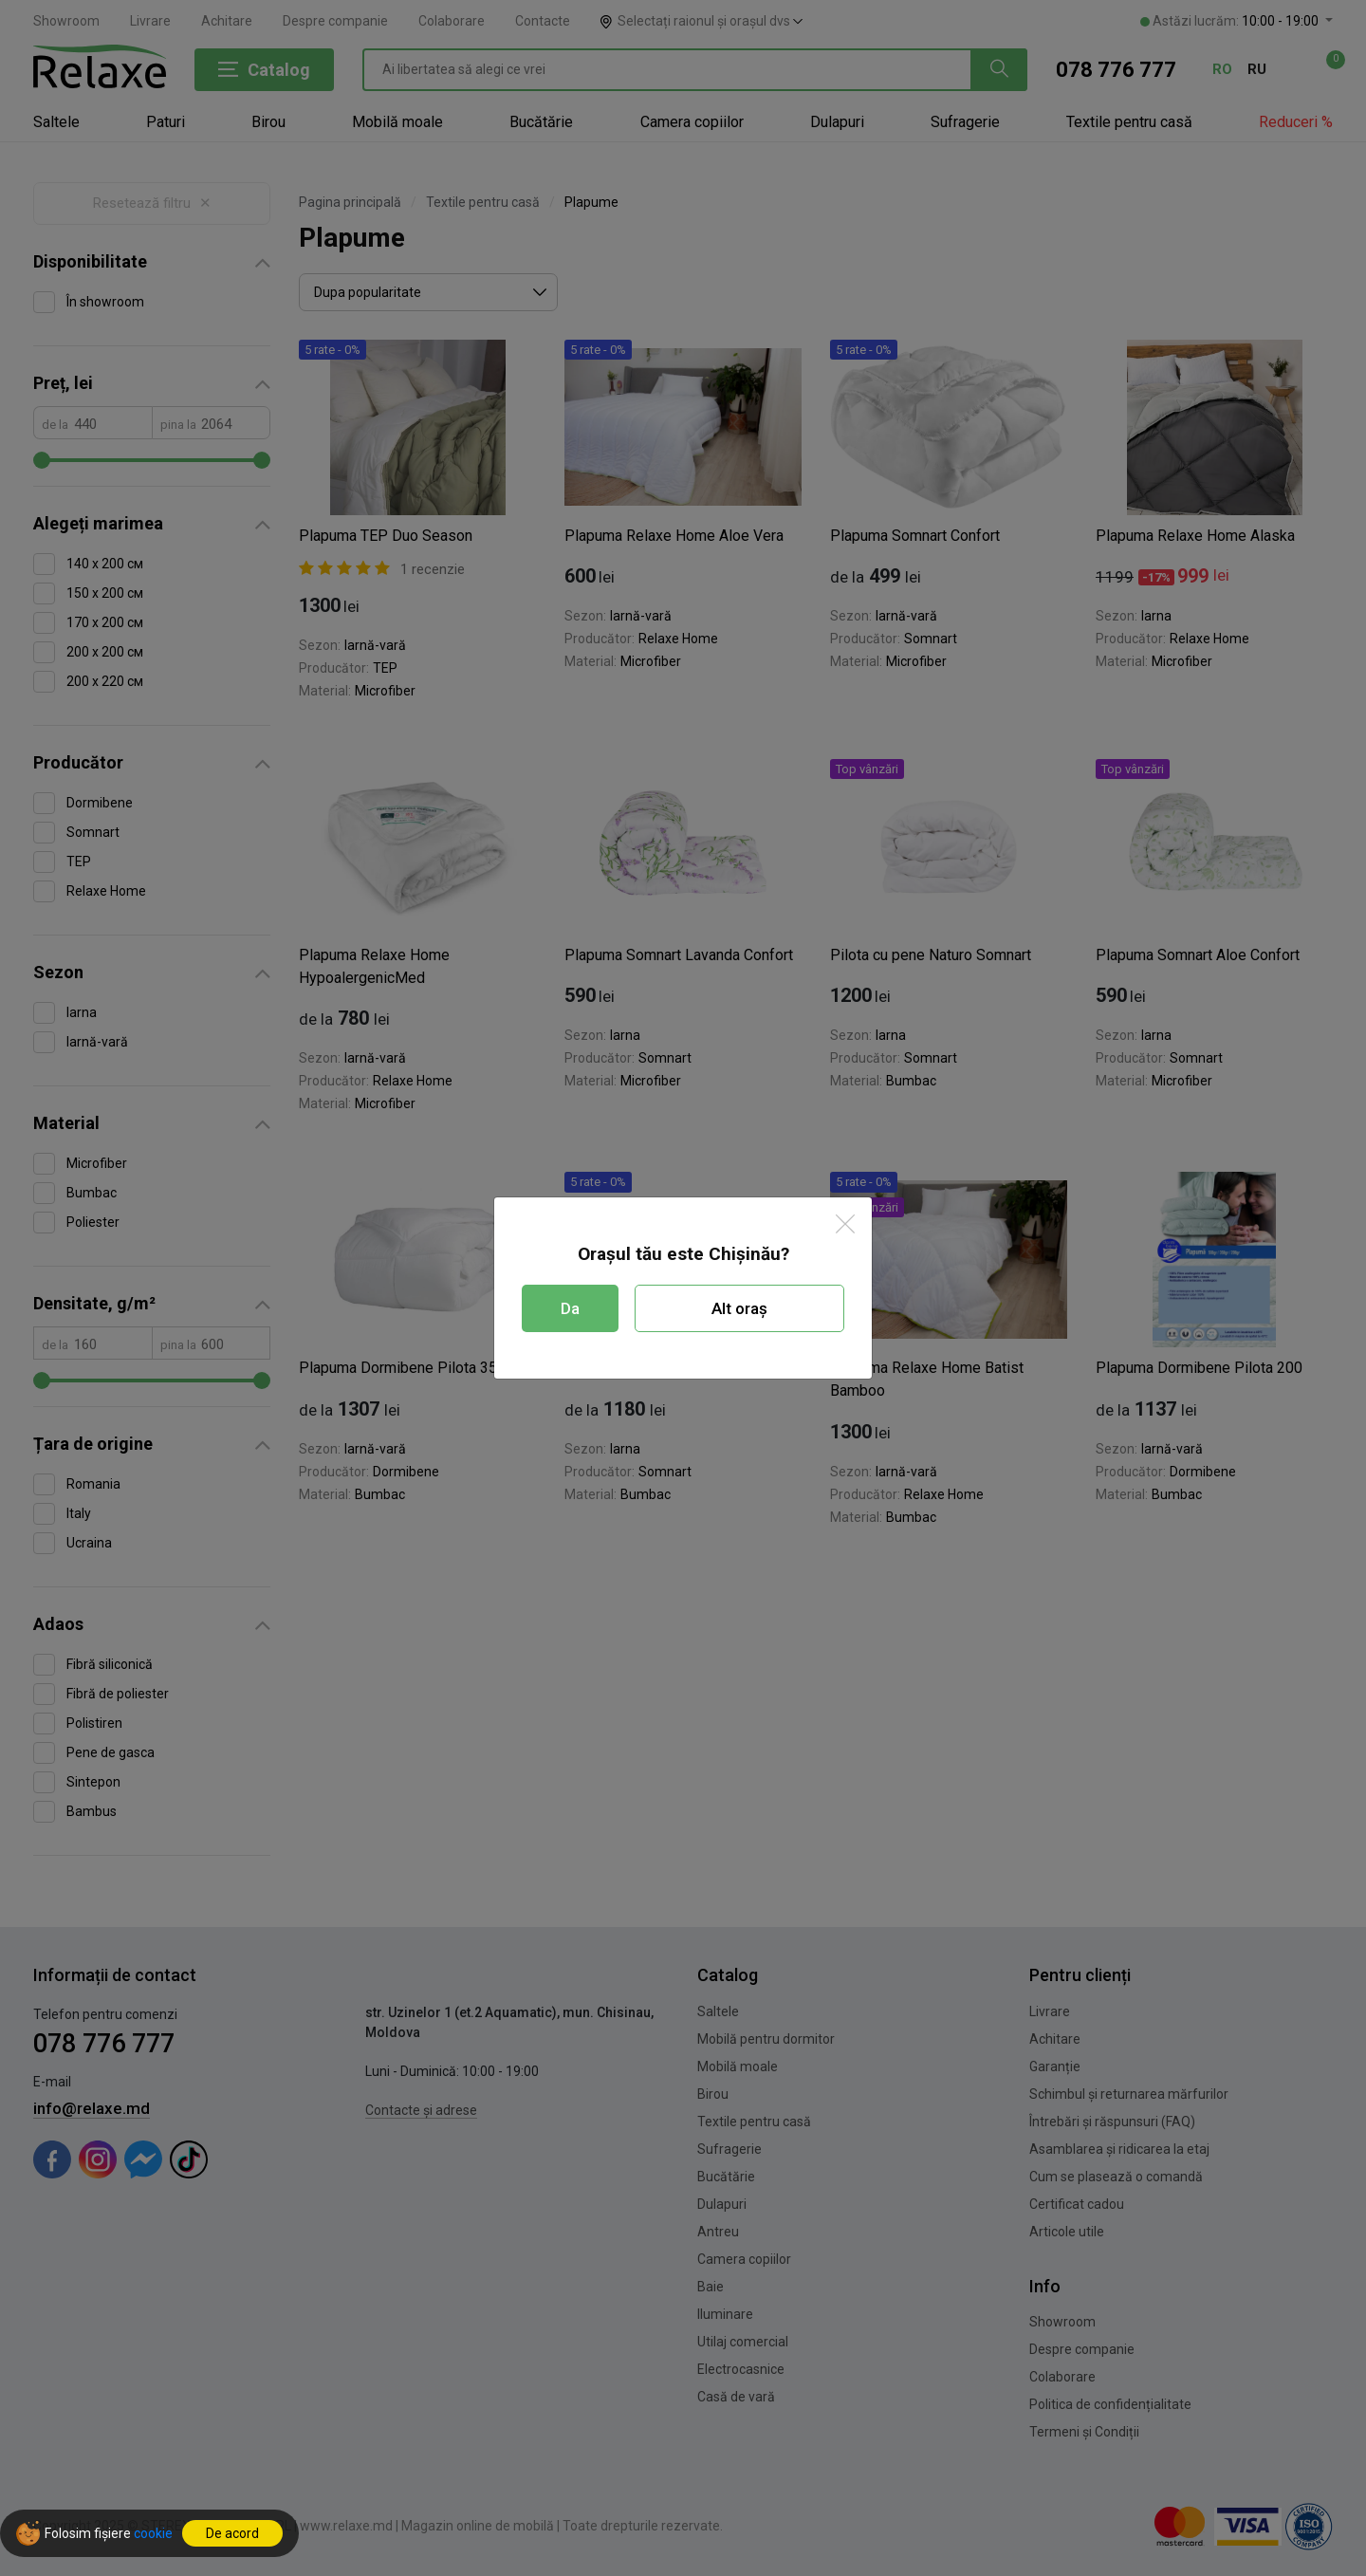 The image size is (1366, 2576). What do you see at coordinates (739, 1308) in the screenshot?
I see `Alt oraș` at bounding box center [739, 1308].